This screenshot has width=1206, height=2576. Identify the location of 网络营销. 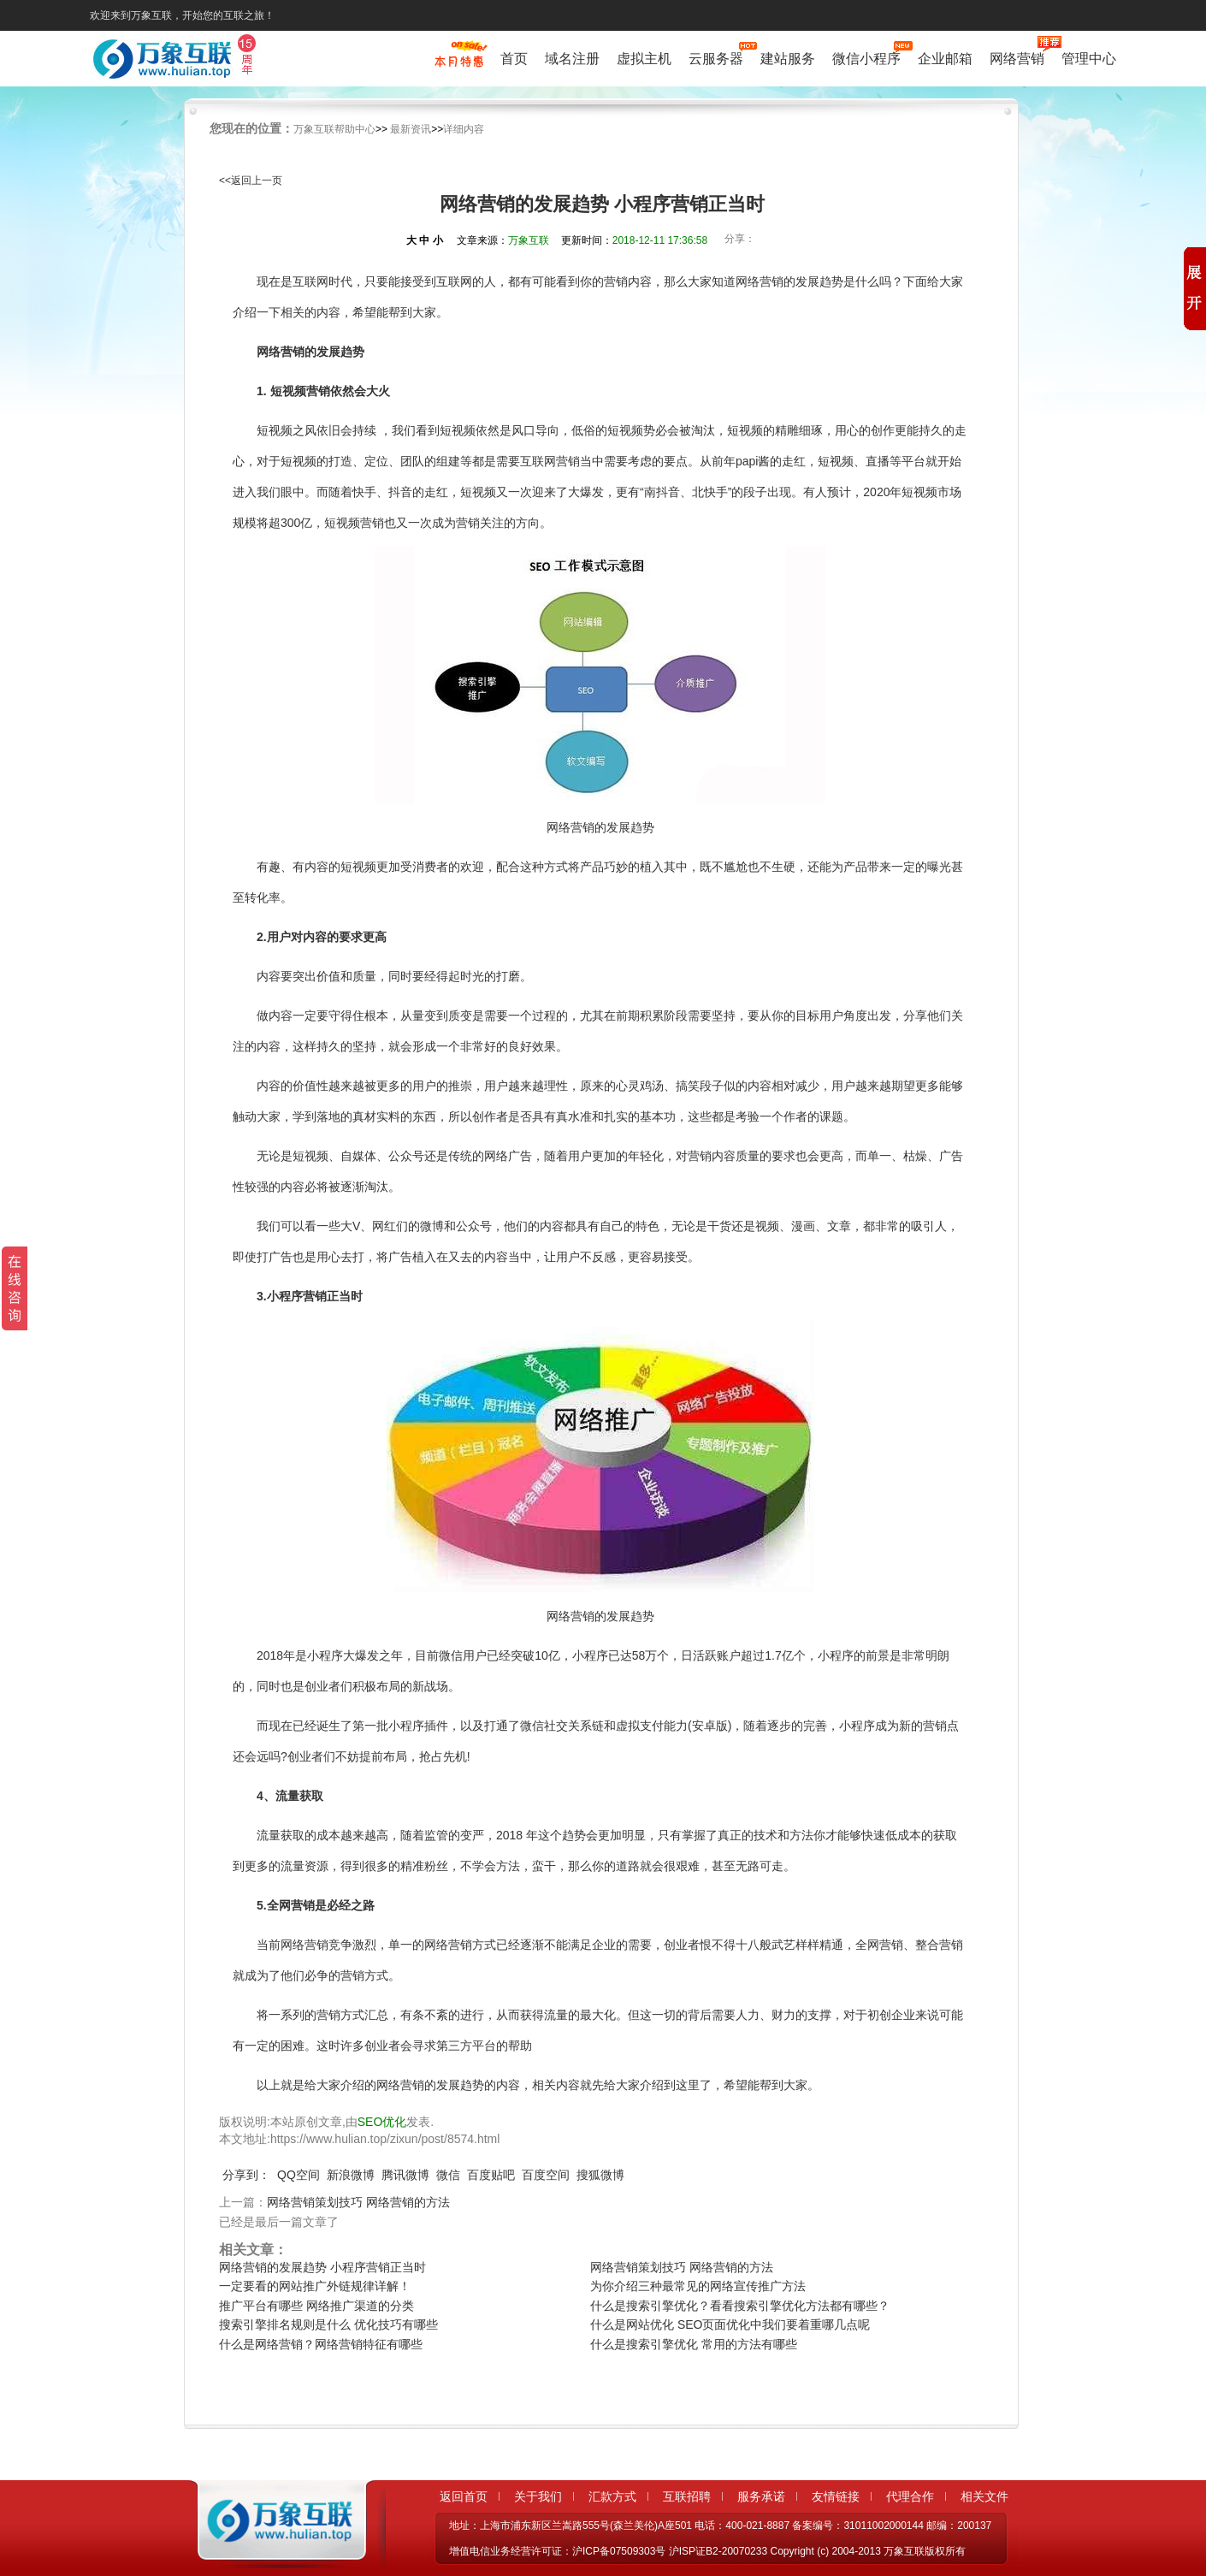
(1017, 57).